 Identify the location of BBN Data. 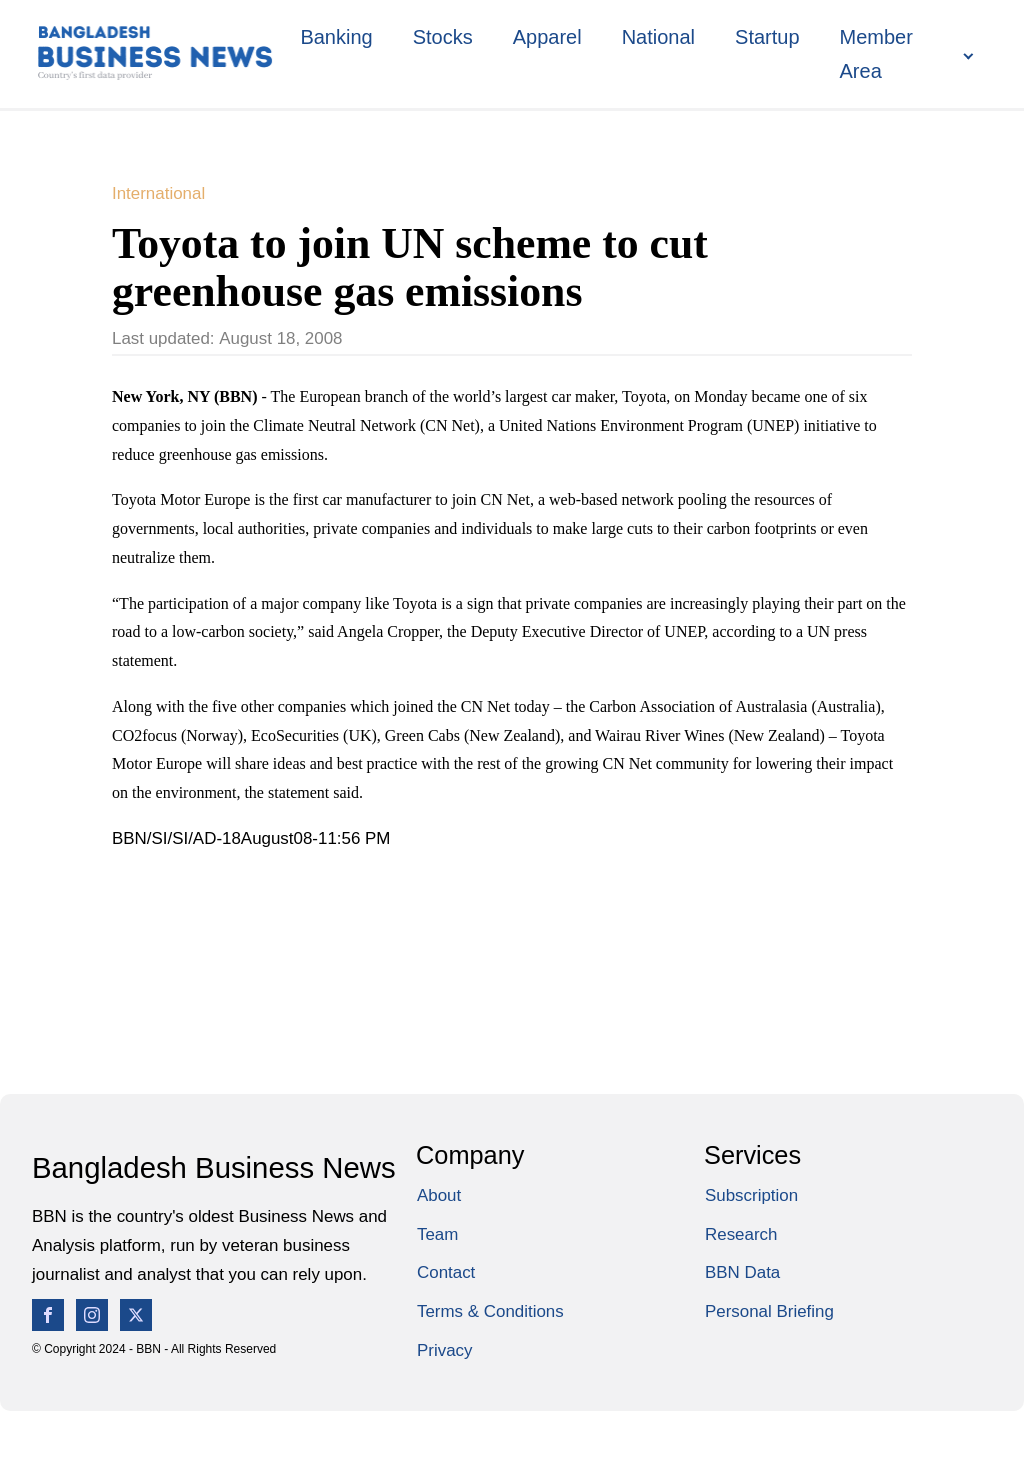
(742, 1272).